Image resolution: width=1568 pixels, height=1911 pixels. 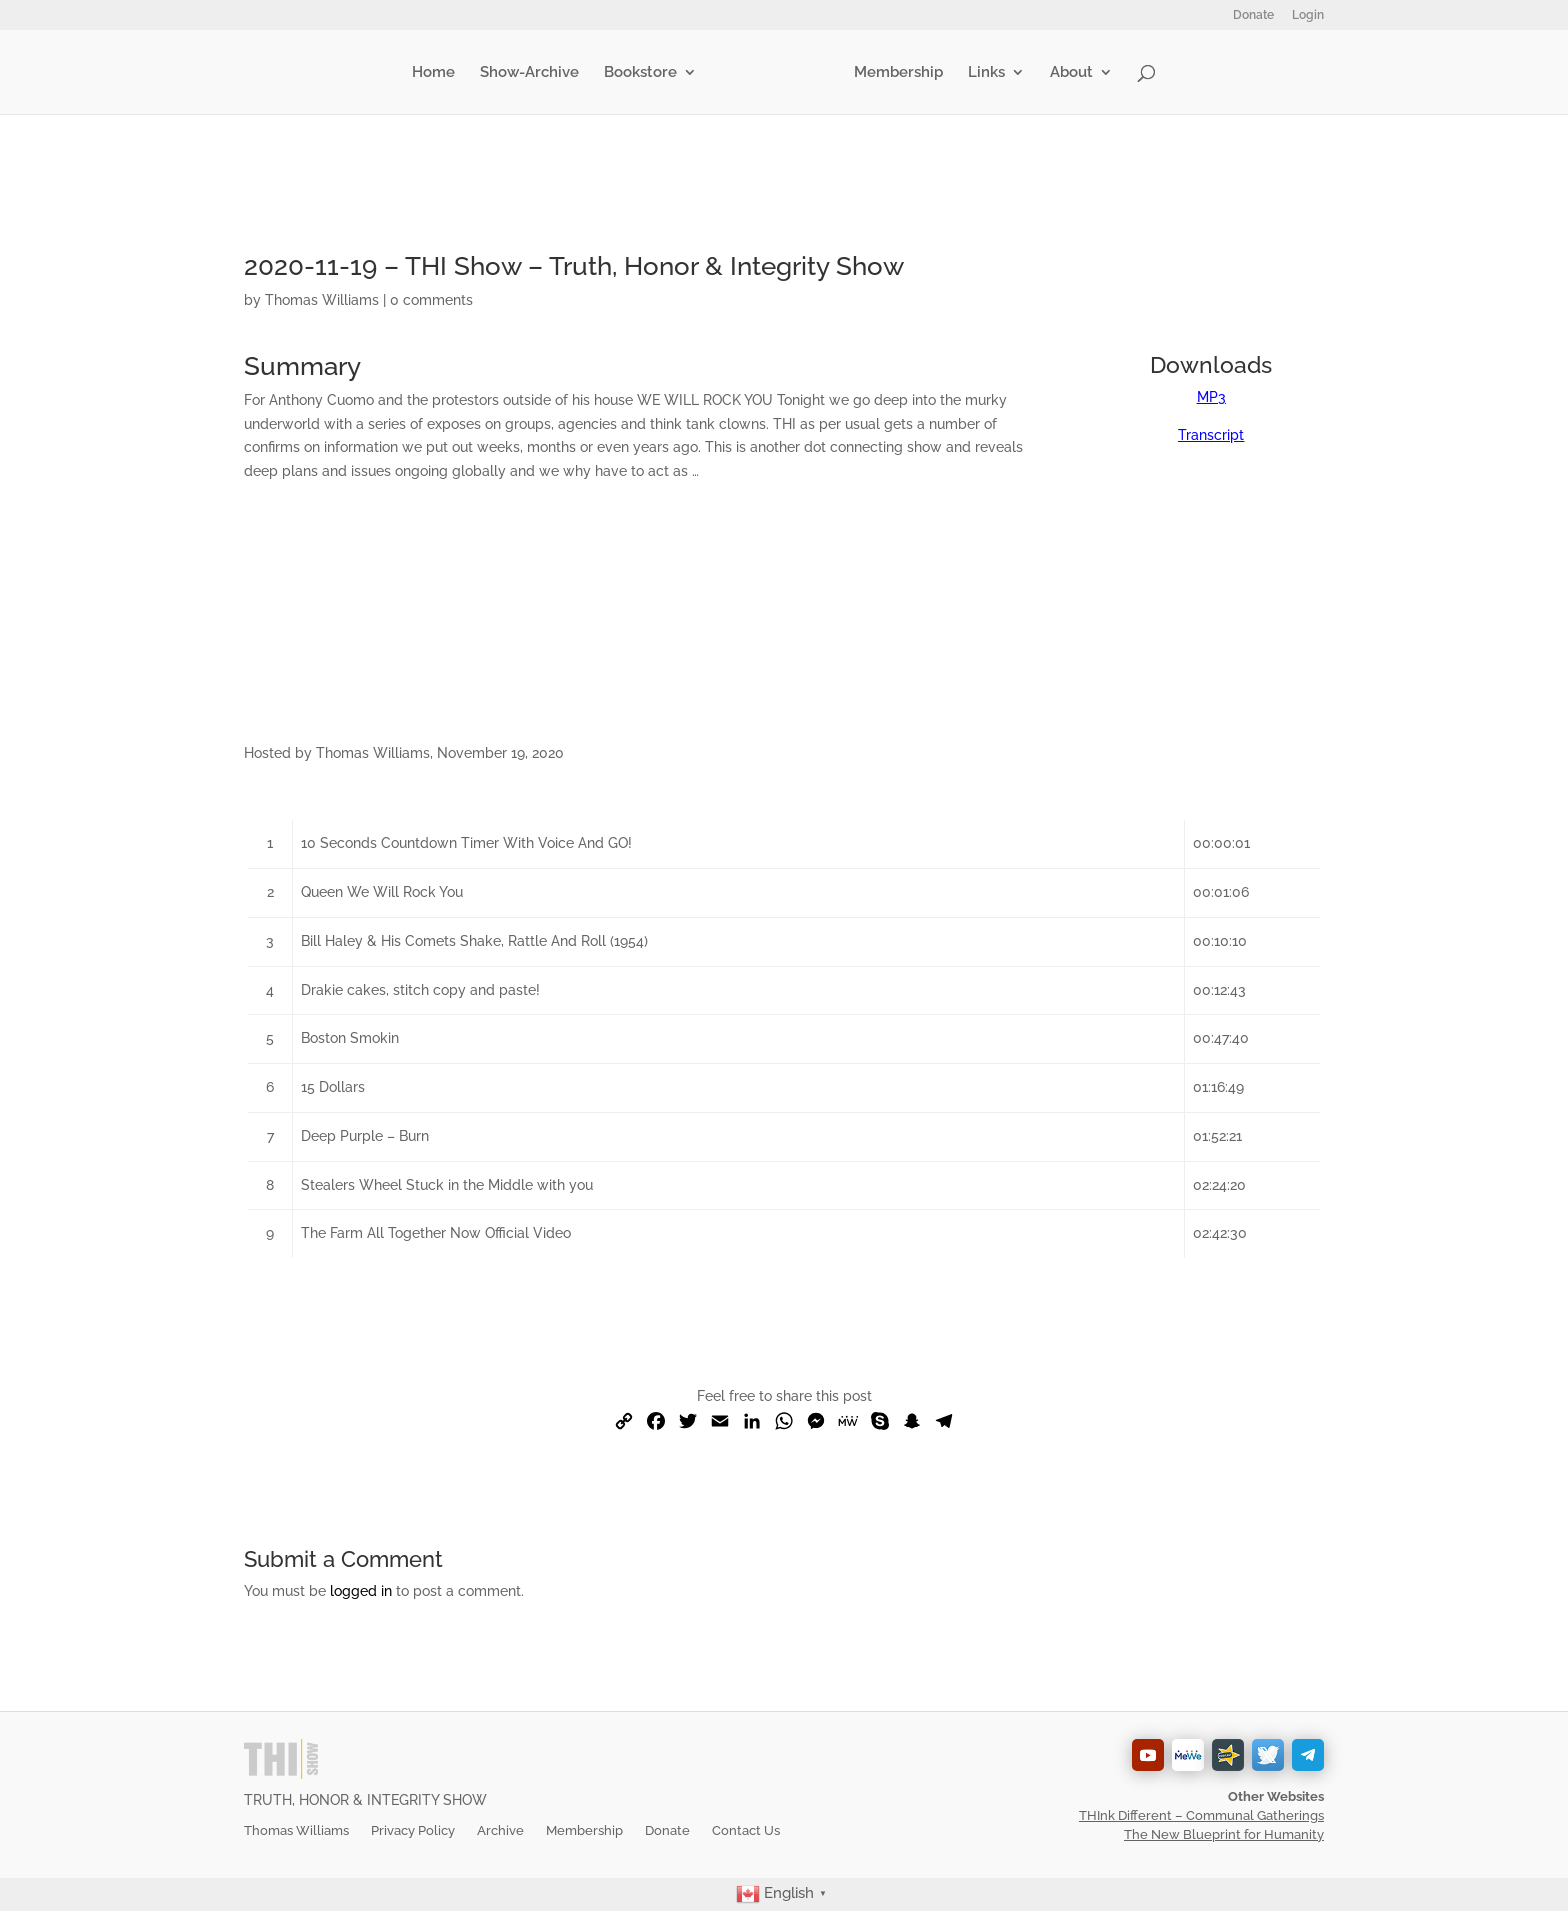 I want to click on Transcript, so click(x=1211, y=435).